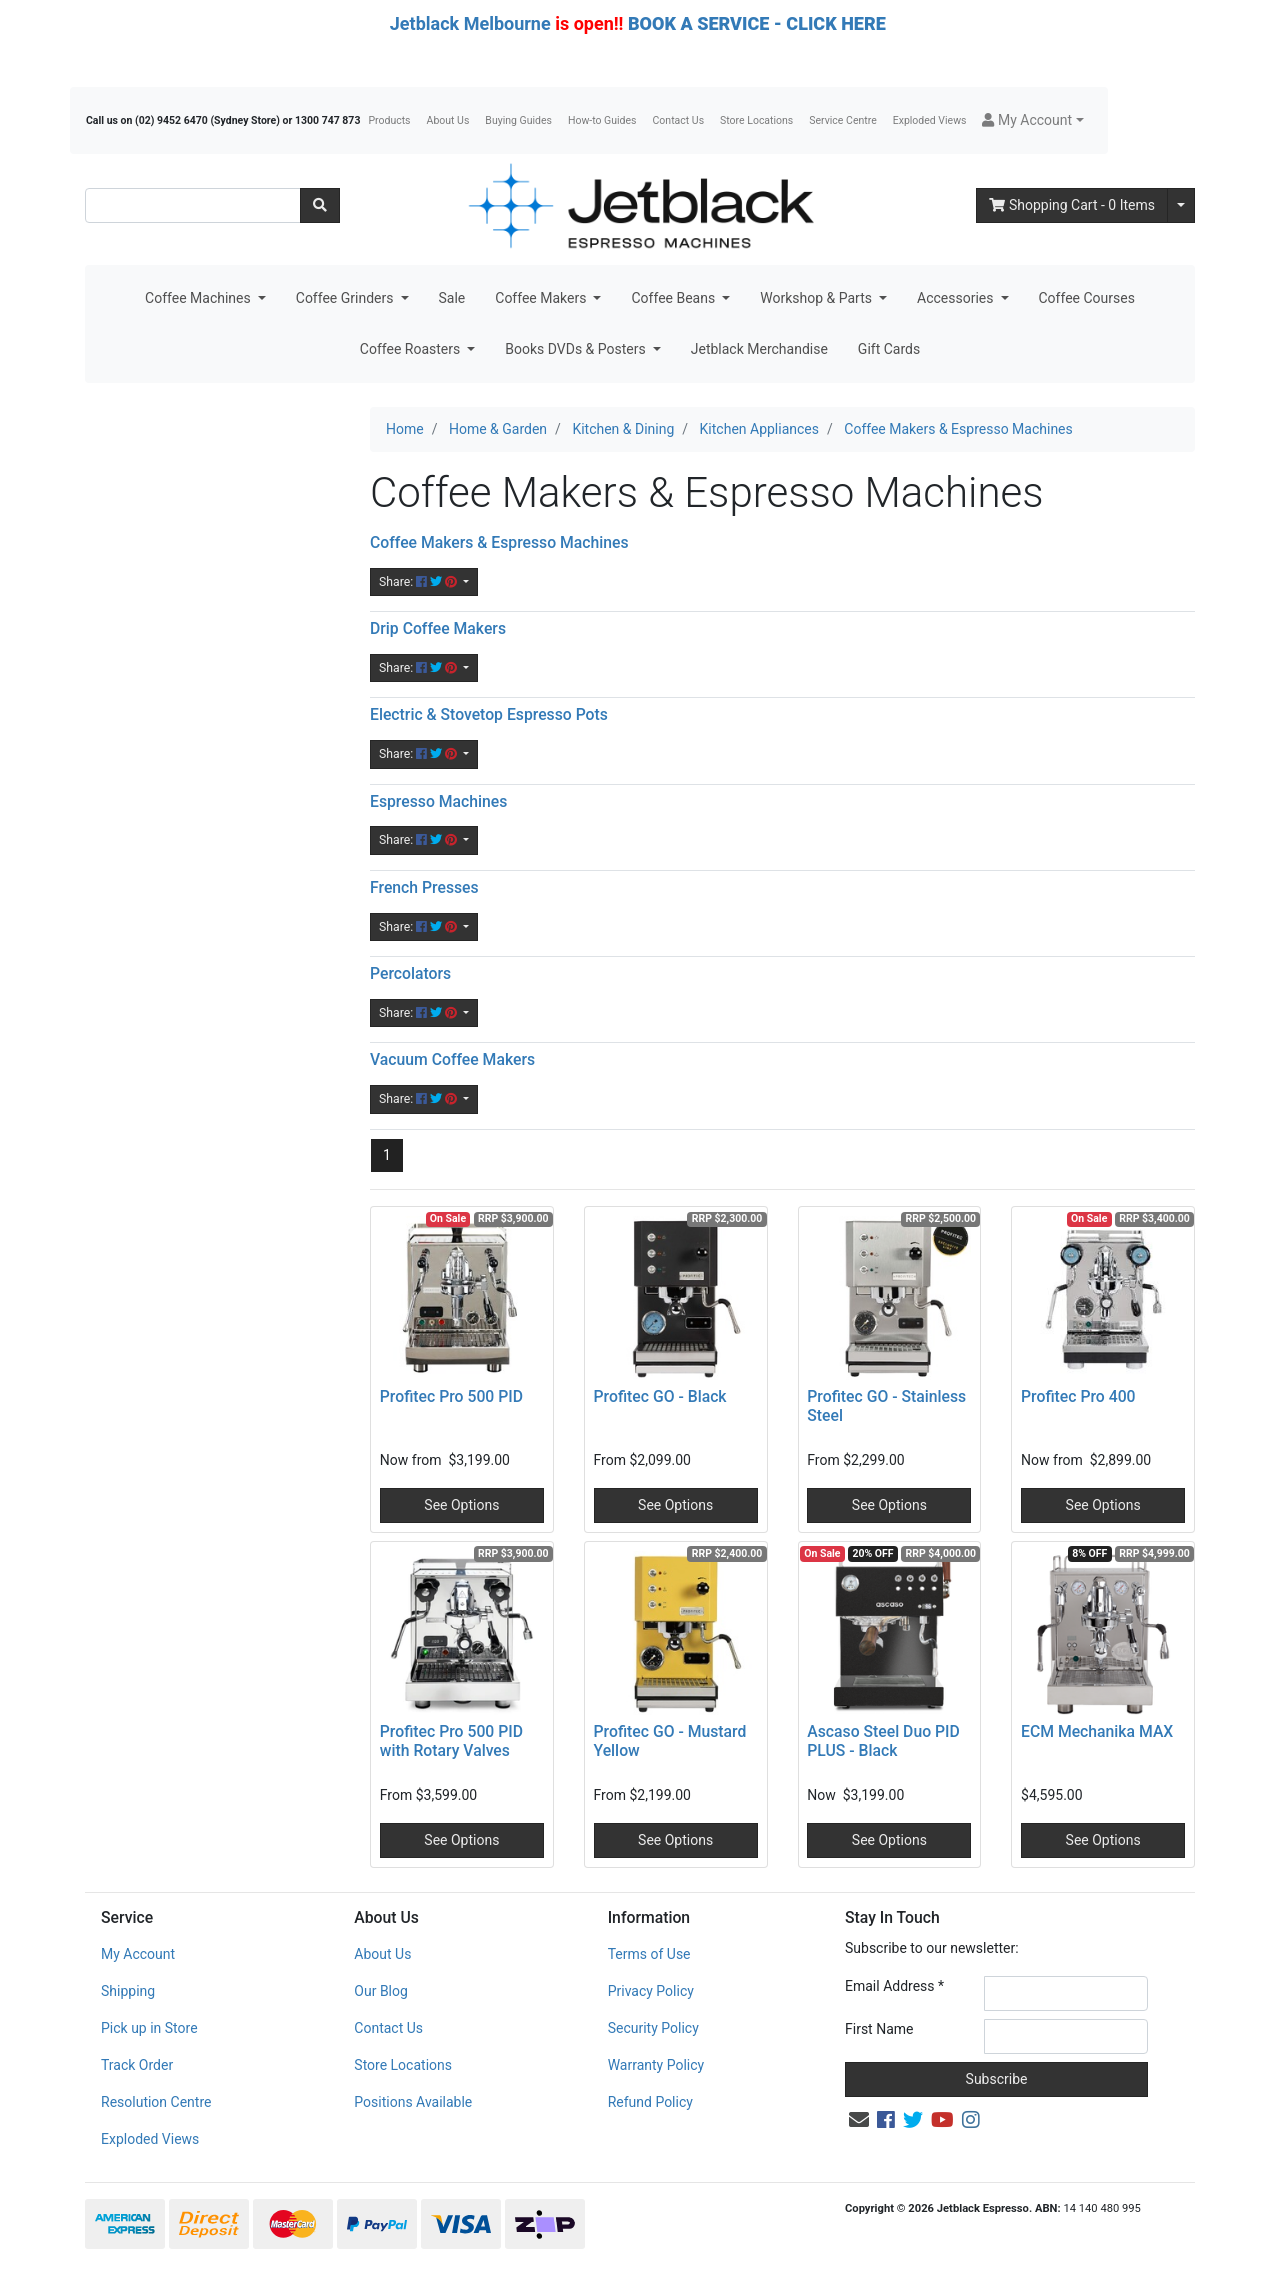 The image size is (1280, 2271). I want to click on Privacy Policy, so click(651, 1991).